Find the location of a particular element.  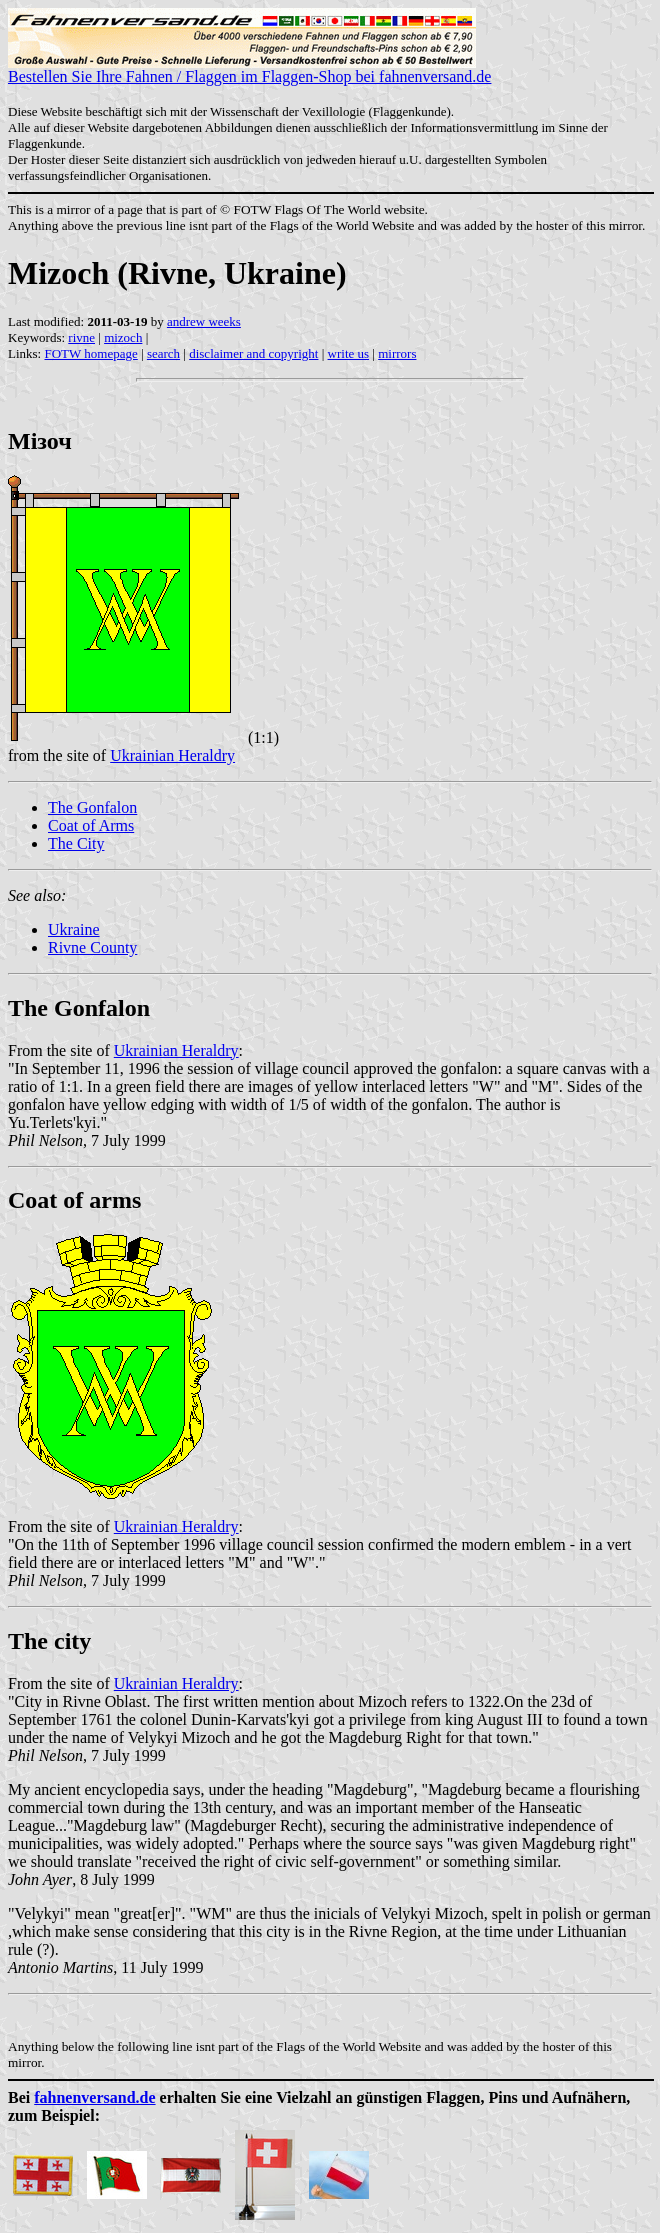

andrew weeks is located at coordinates (204, 321).